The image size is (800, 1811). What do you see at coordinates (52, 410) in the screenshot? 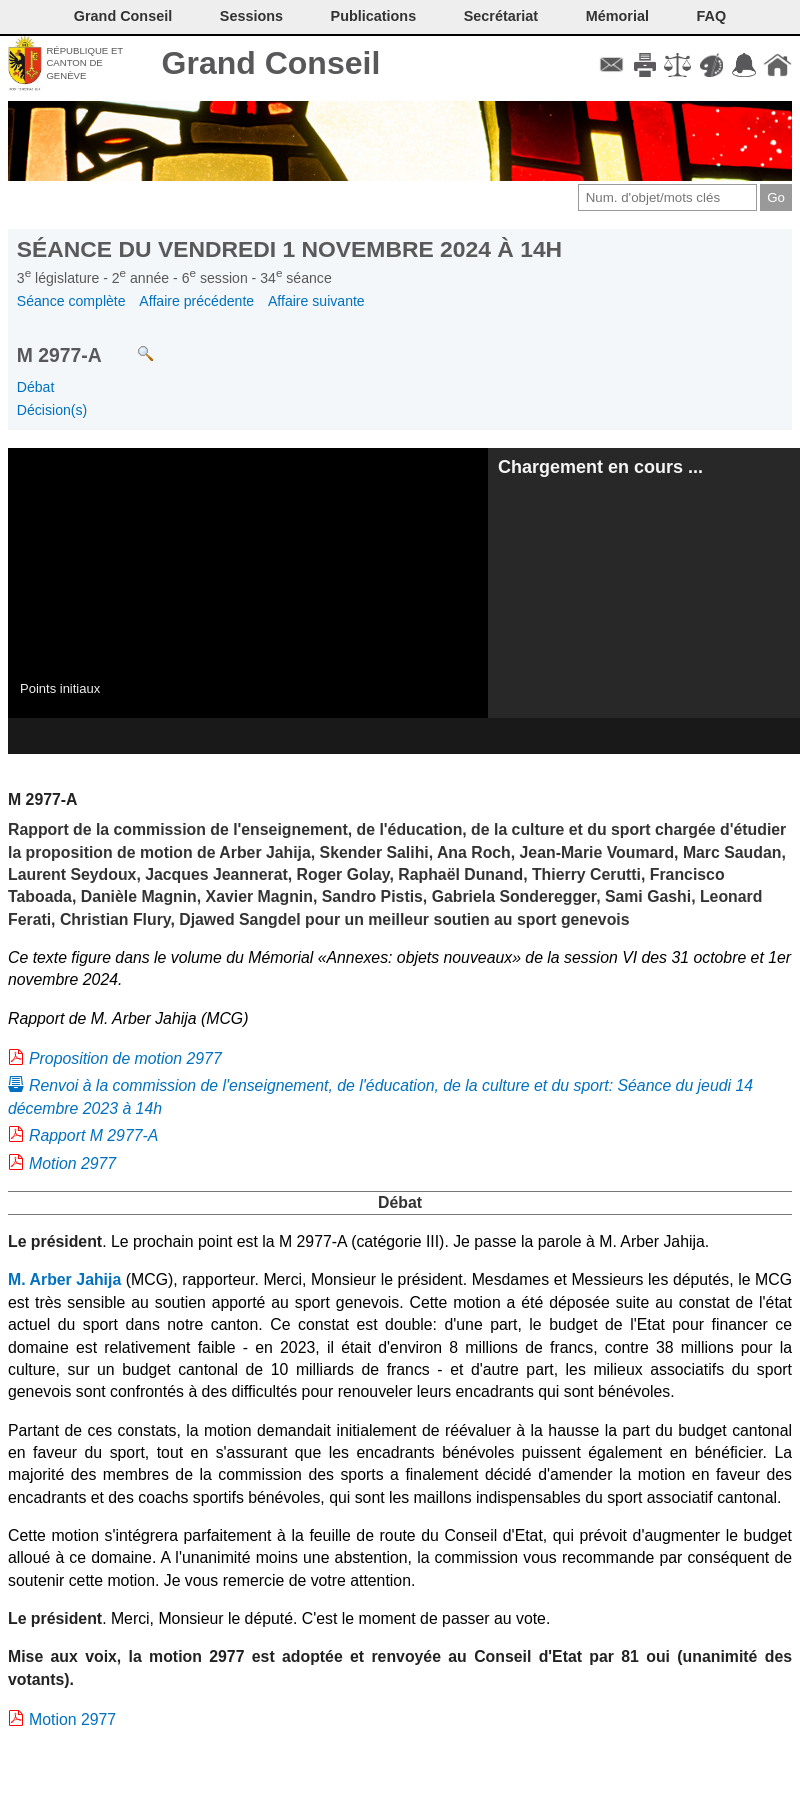
I see `Décision(s)` at bounding box center [52, 410].